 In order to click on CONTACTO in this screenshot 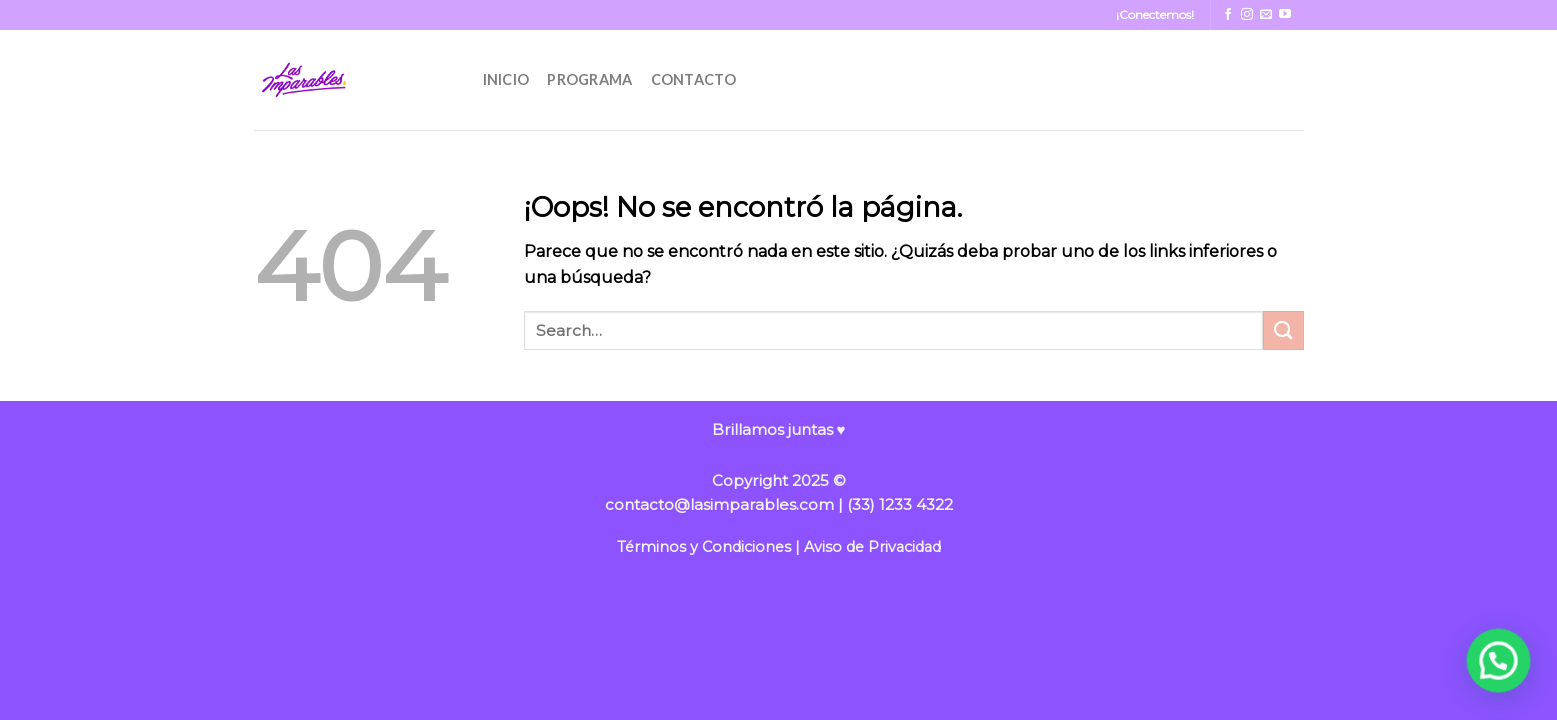, I will do `click(693, 79)`.